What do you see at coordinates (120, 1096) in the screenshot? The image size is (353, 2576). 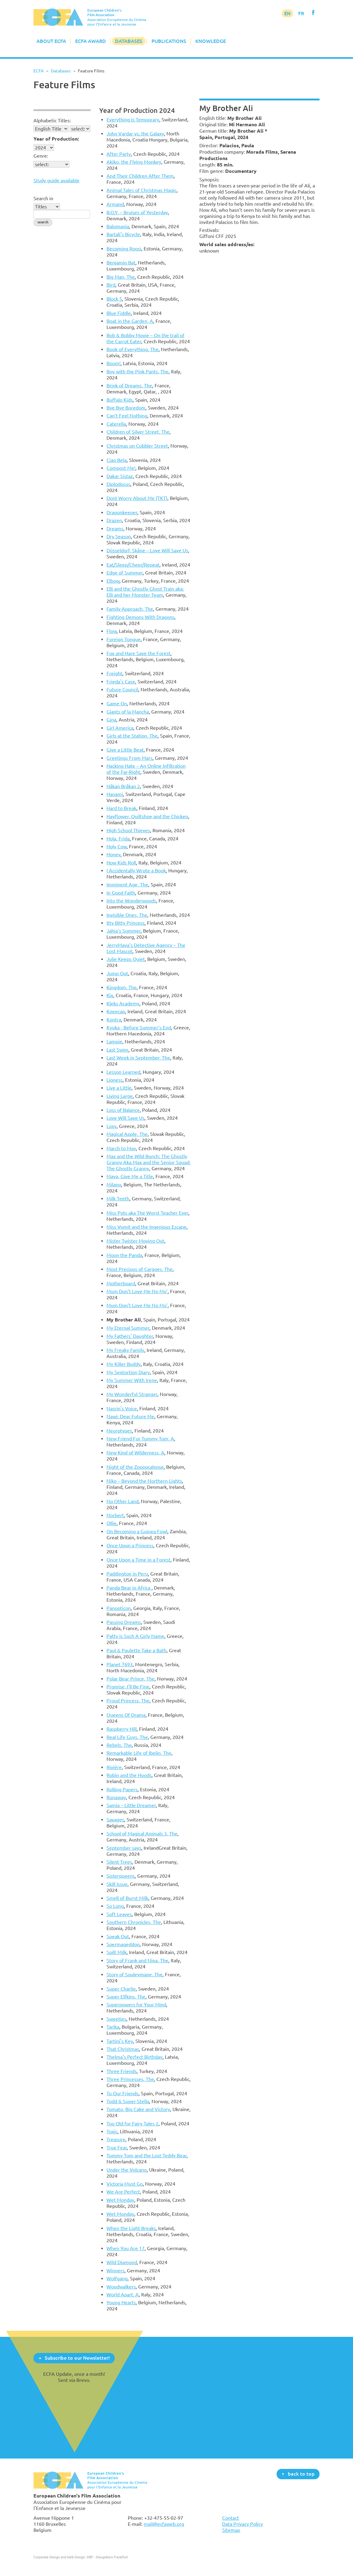 I see `Living Large` at bounding box center [120, 1096].